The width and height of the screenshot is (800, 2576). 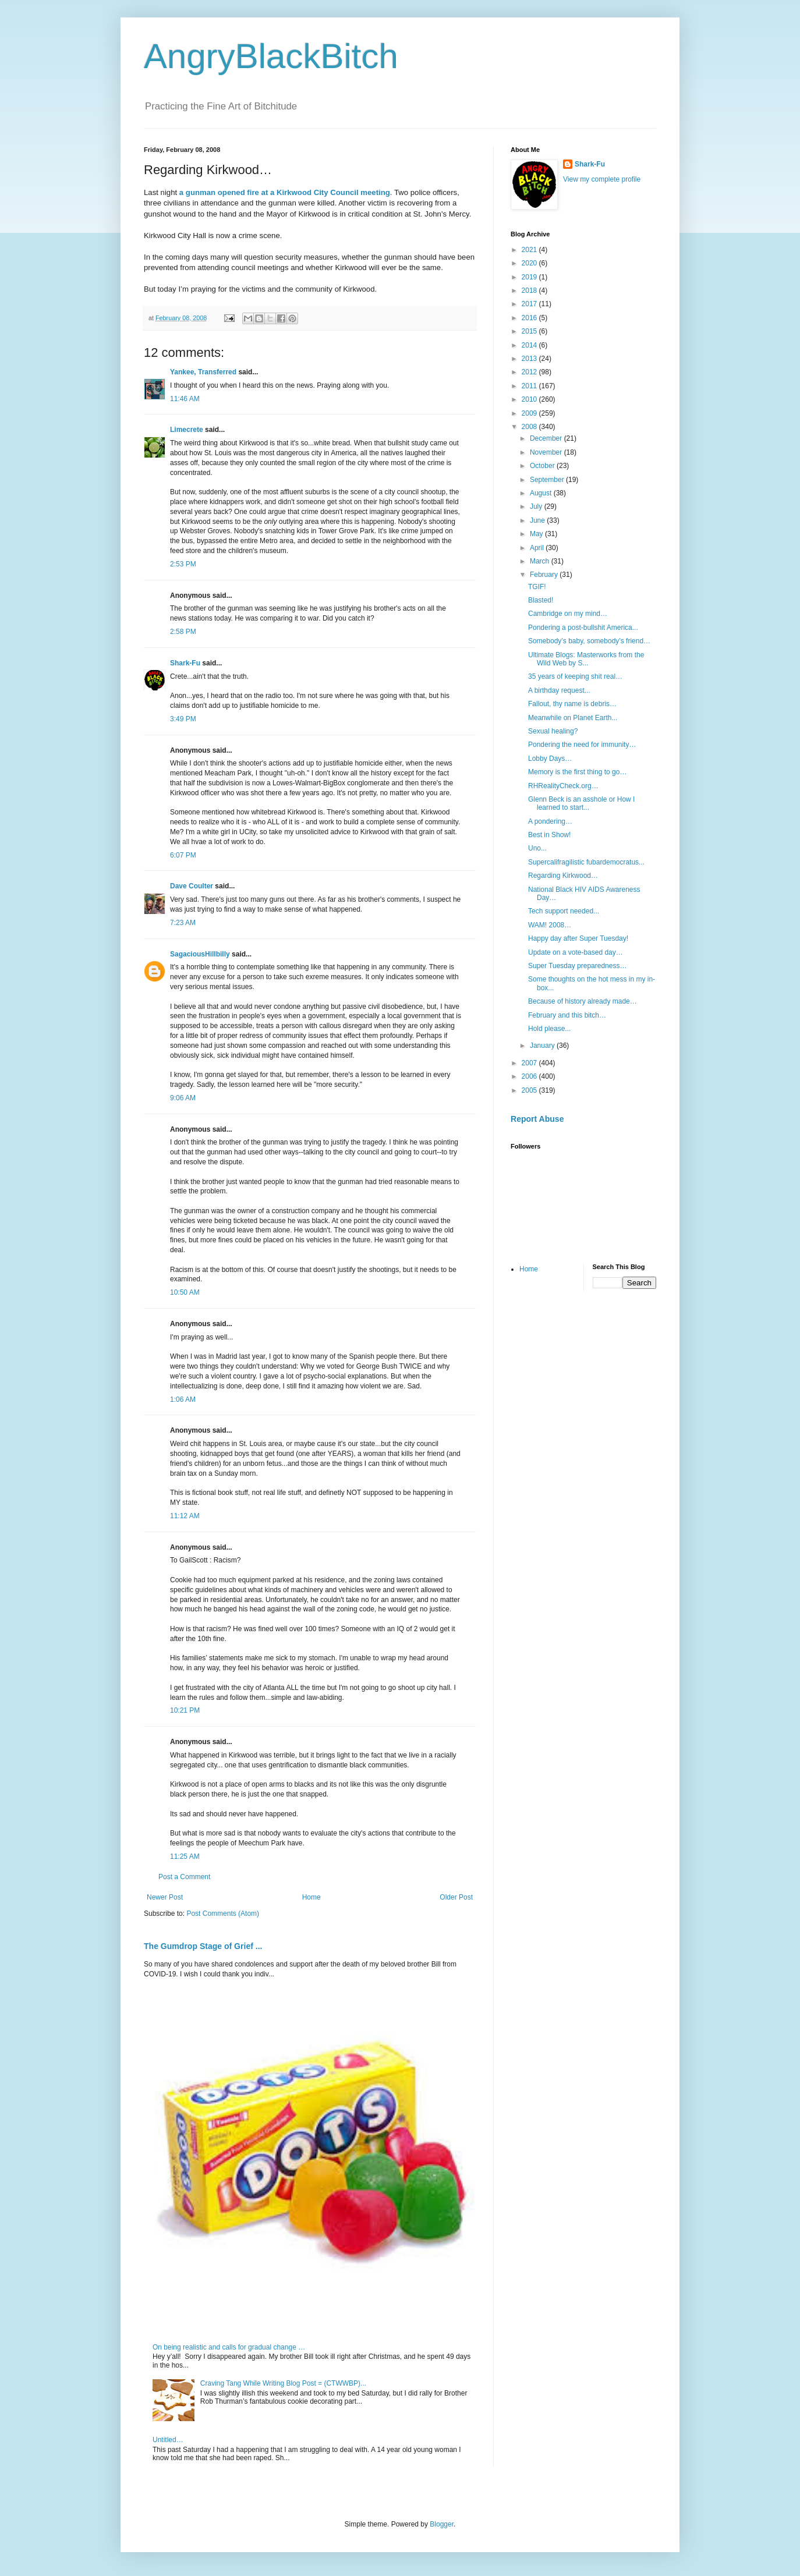 What do you see at coordinates (549, 925) in the screenshot?
I see `WAM! 2008…` at bounding box center [549, 925].